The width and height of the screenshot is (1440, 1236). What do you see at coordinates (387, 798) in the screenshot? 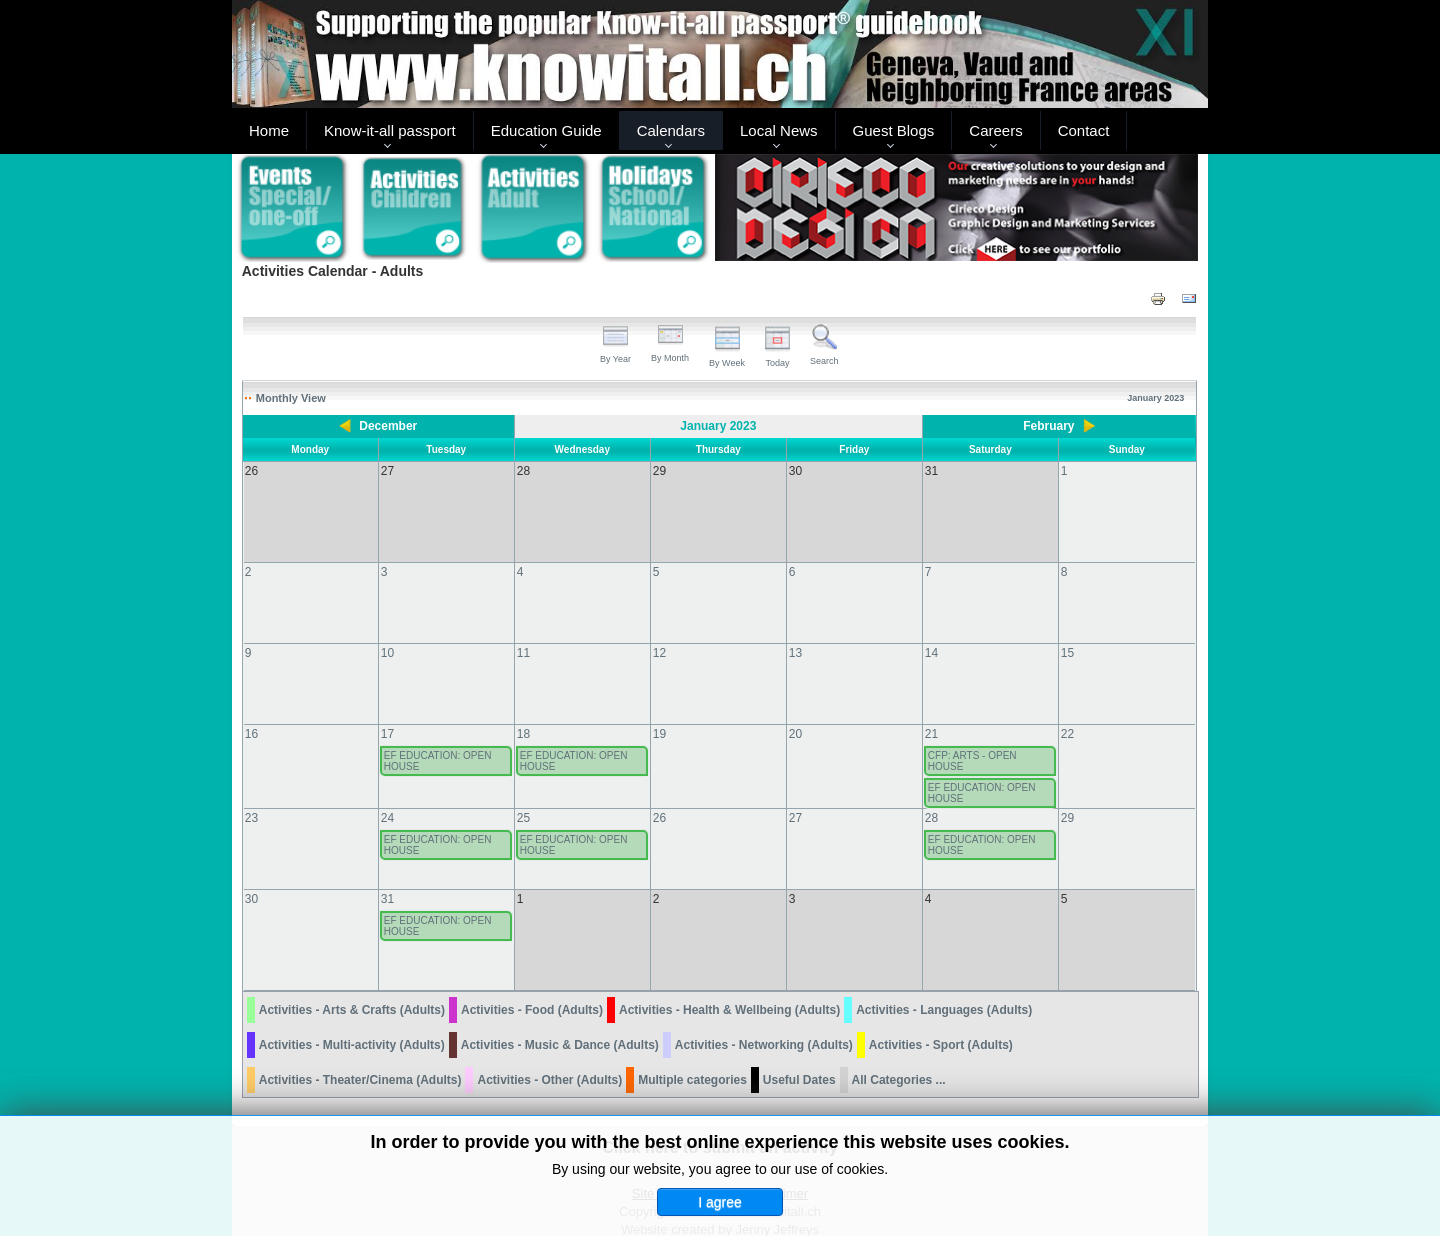
I see `24` at bounding box center [387, 798].